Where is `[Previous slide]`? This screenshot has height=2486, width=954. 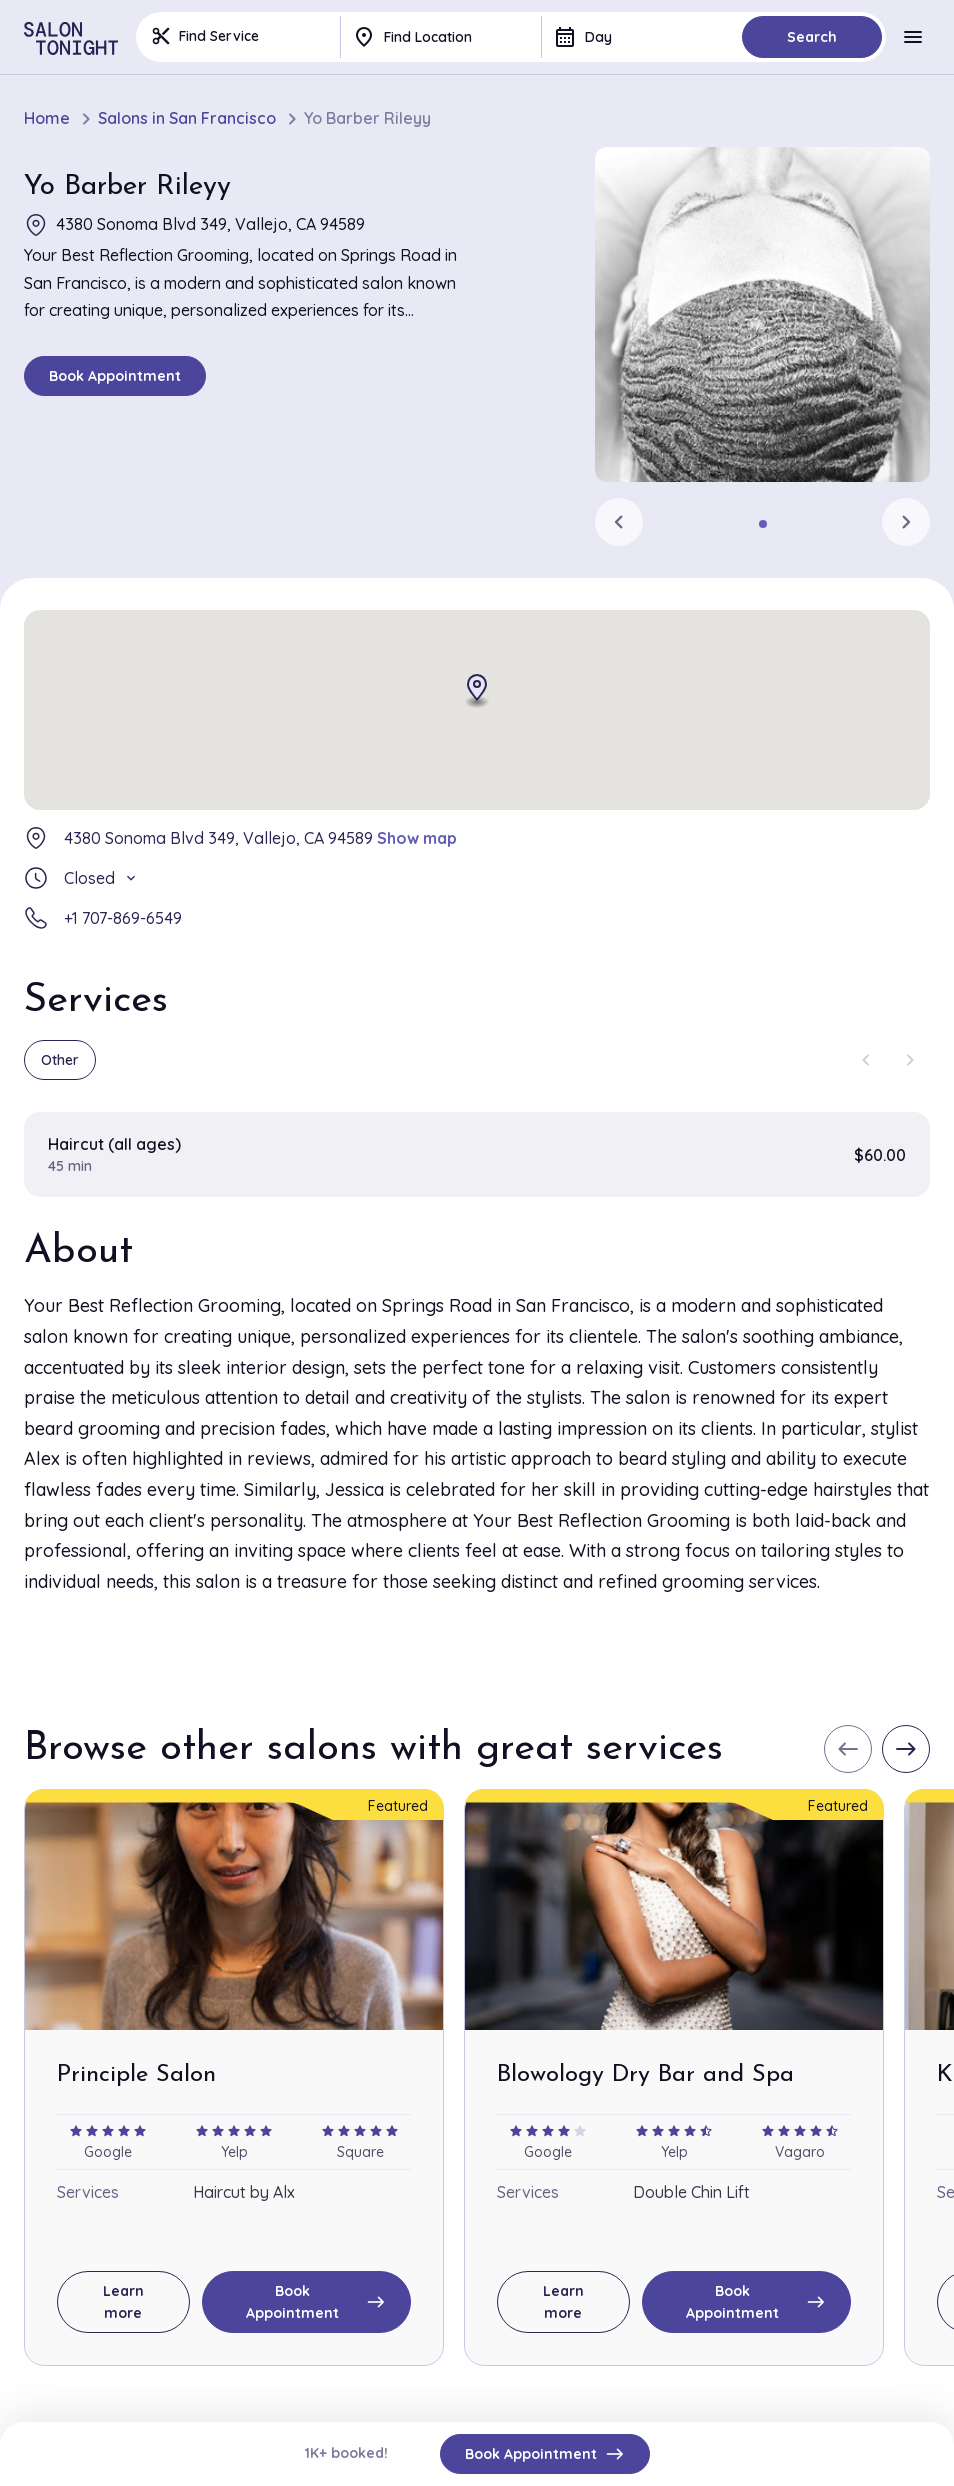 [Previous slide] is located at coordinates (619, 522).